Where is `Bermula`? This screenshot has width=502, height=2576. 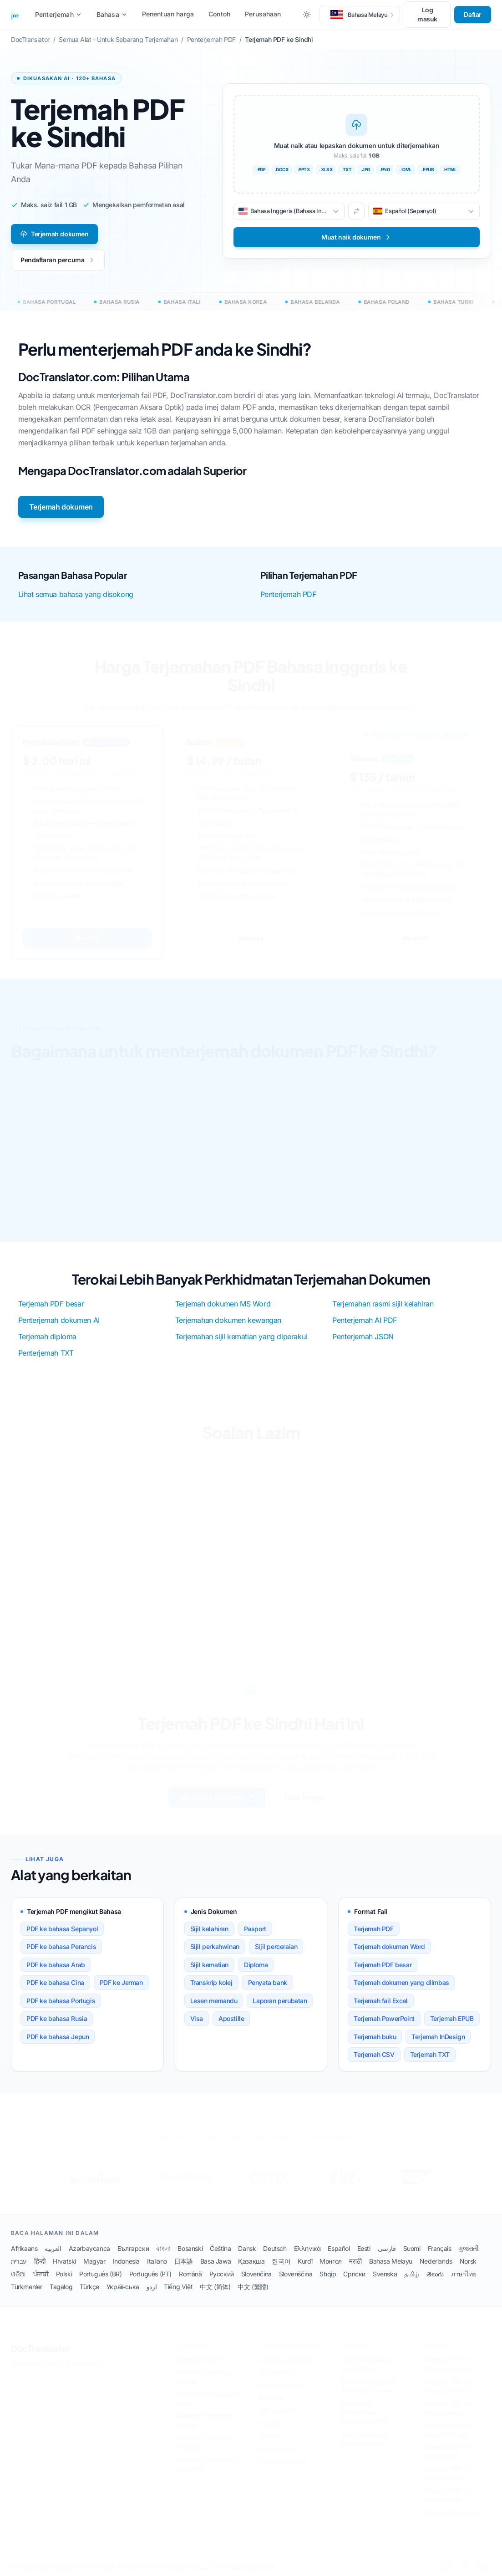
Bermula is located at coordinates (87, 938).